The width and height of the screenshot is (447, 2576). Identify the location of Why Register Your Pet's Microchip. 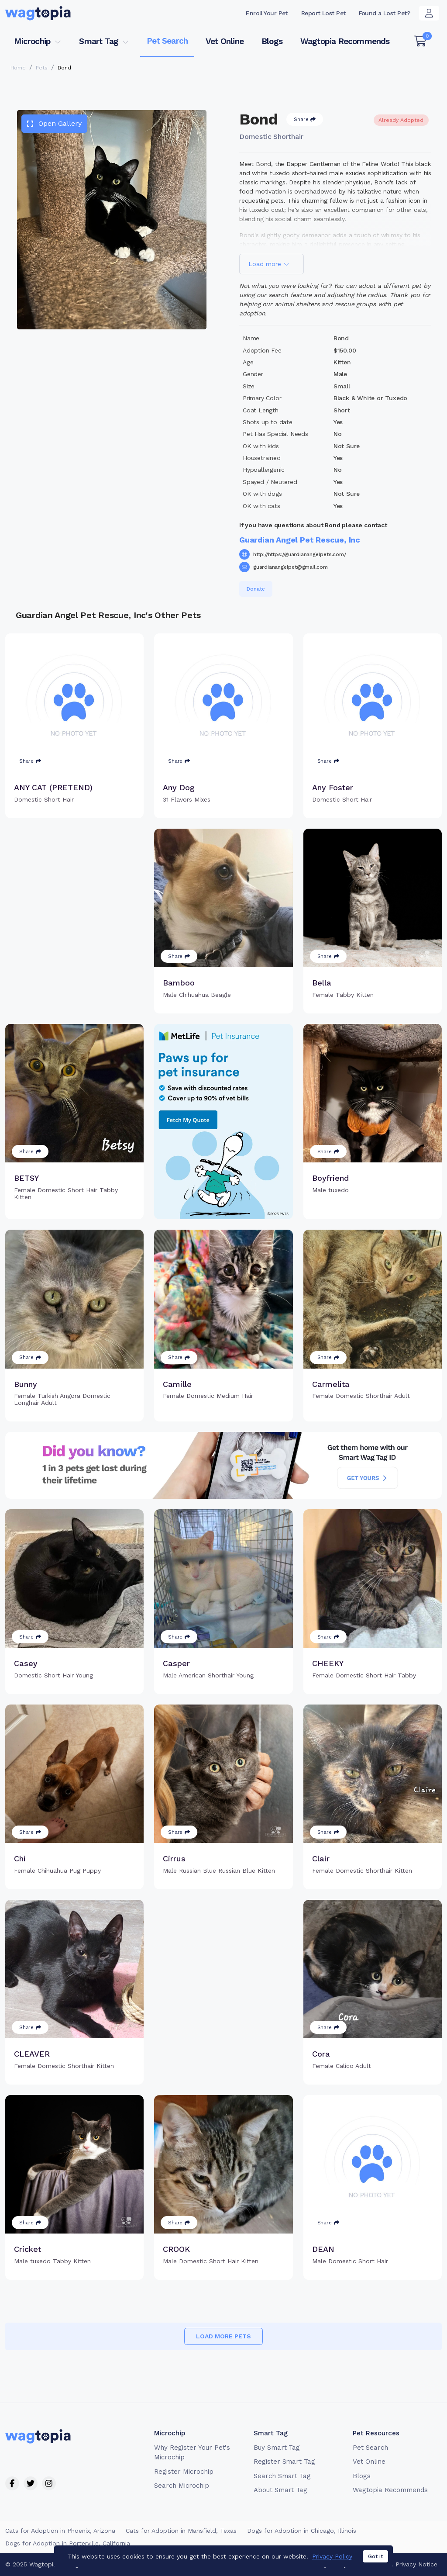
(192, 2453).